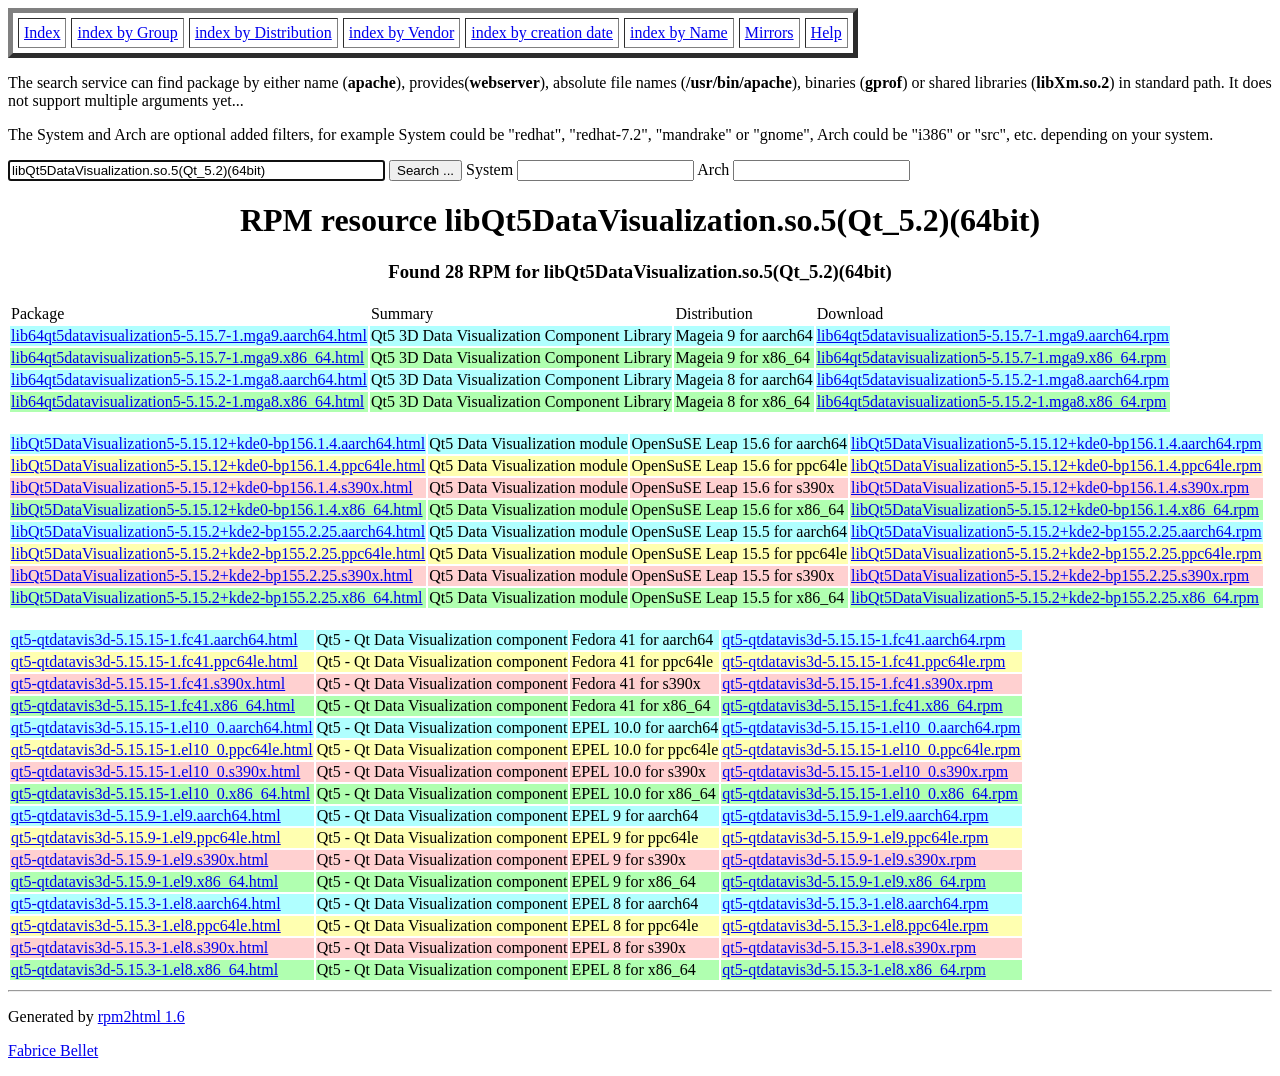  Describe the element at coordinates (217, 509) in the screenshot. I see `libQt5DataVisualization5-5.15.12+kde0-bp156.1.4.x86_64.html` at that location.